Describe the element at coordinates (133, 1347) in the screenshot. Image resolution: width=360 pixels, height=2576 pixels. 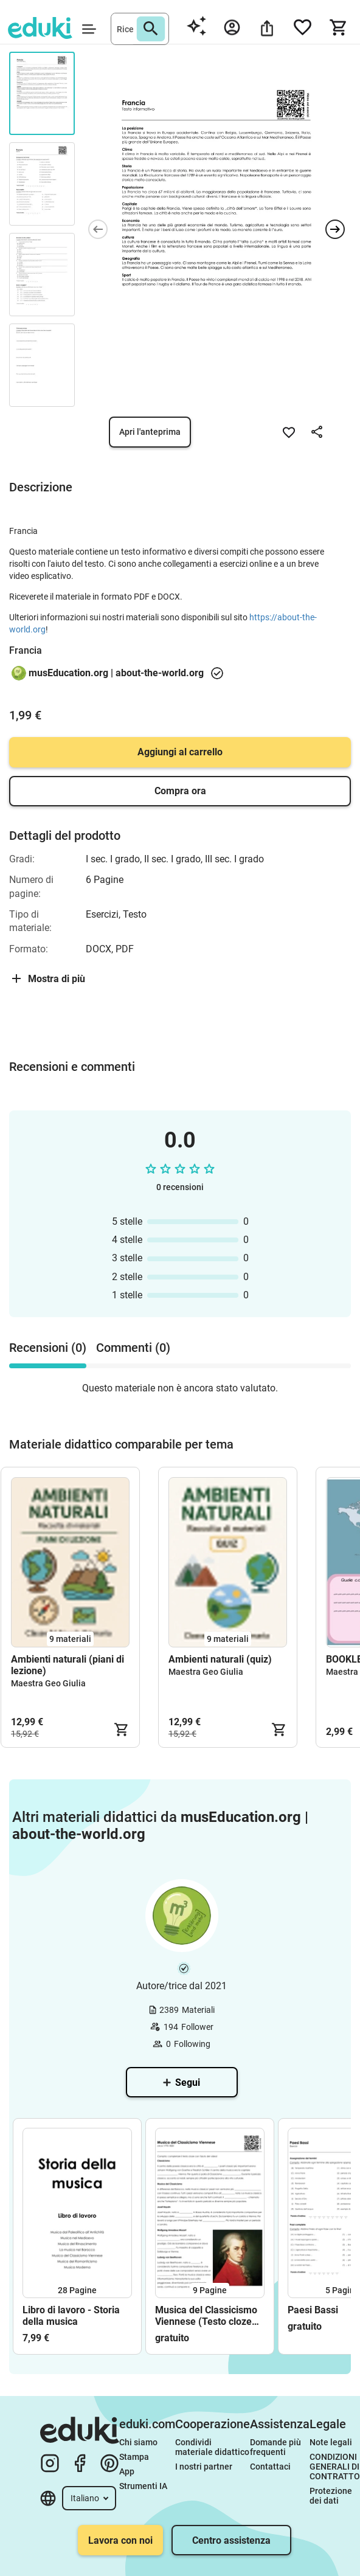
I see `Commenti (0) [tab]` at that location.